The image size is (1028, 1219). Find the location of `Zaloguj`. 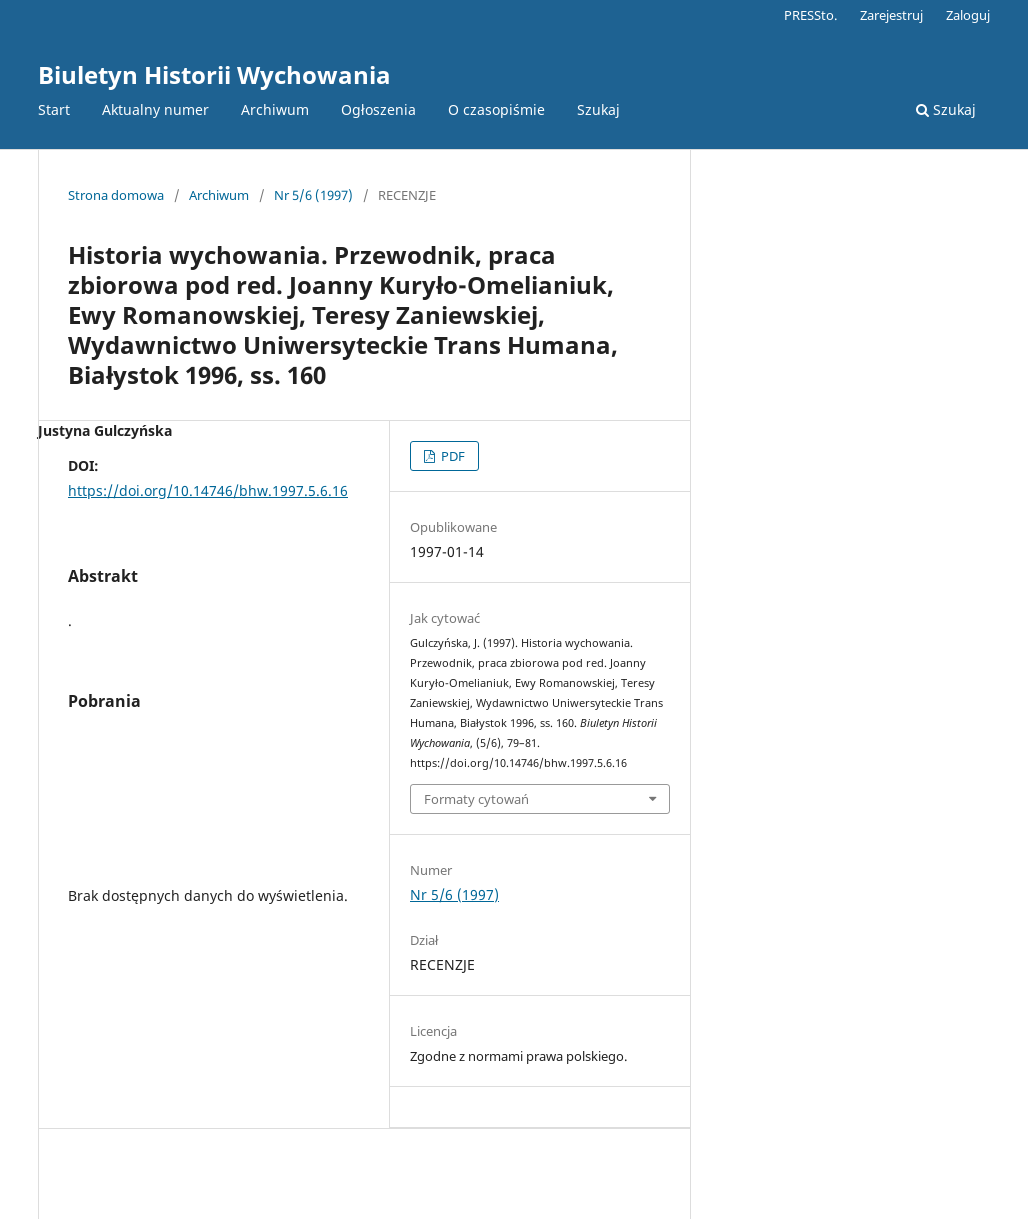

Zaloguj is located at coordinates (968, 15).